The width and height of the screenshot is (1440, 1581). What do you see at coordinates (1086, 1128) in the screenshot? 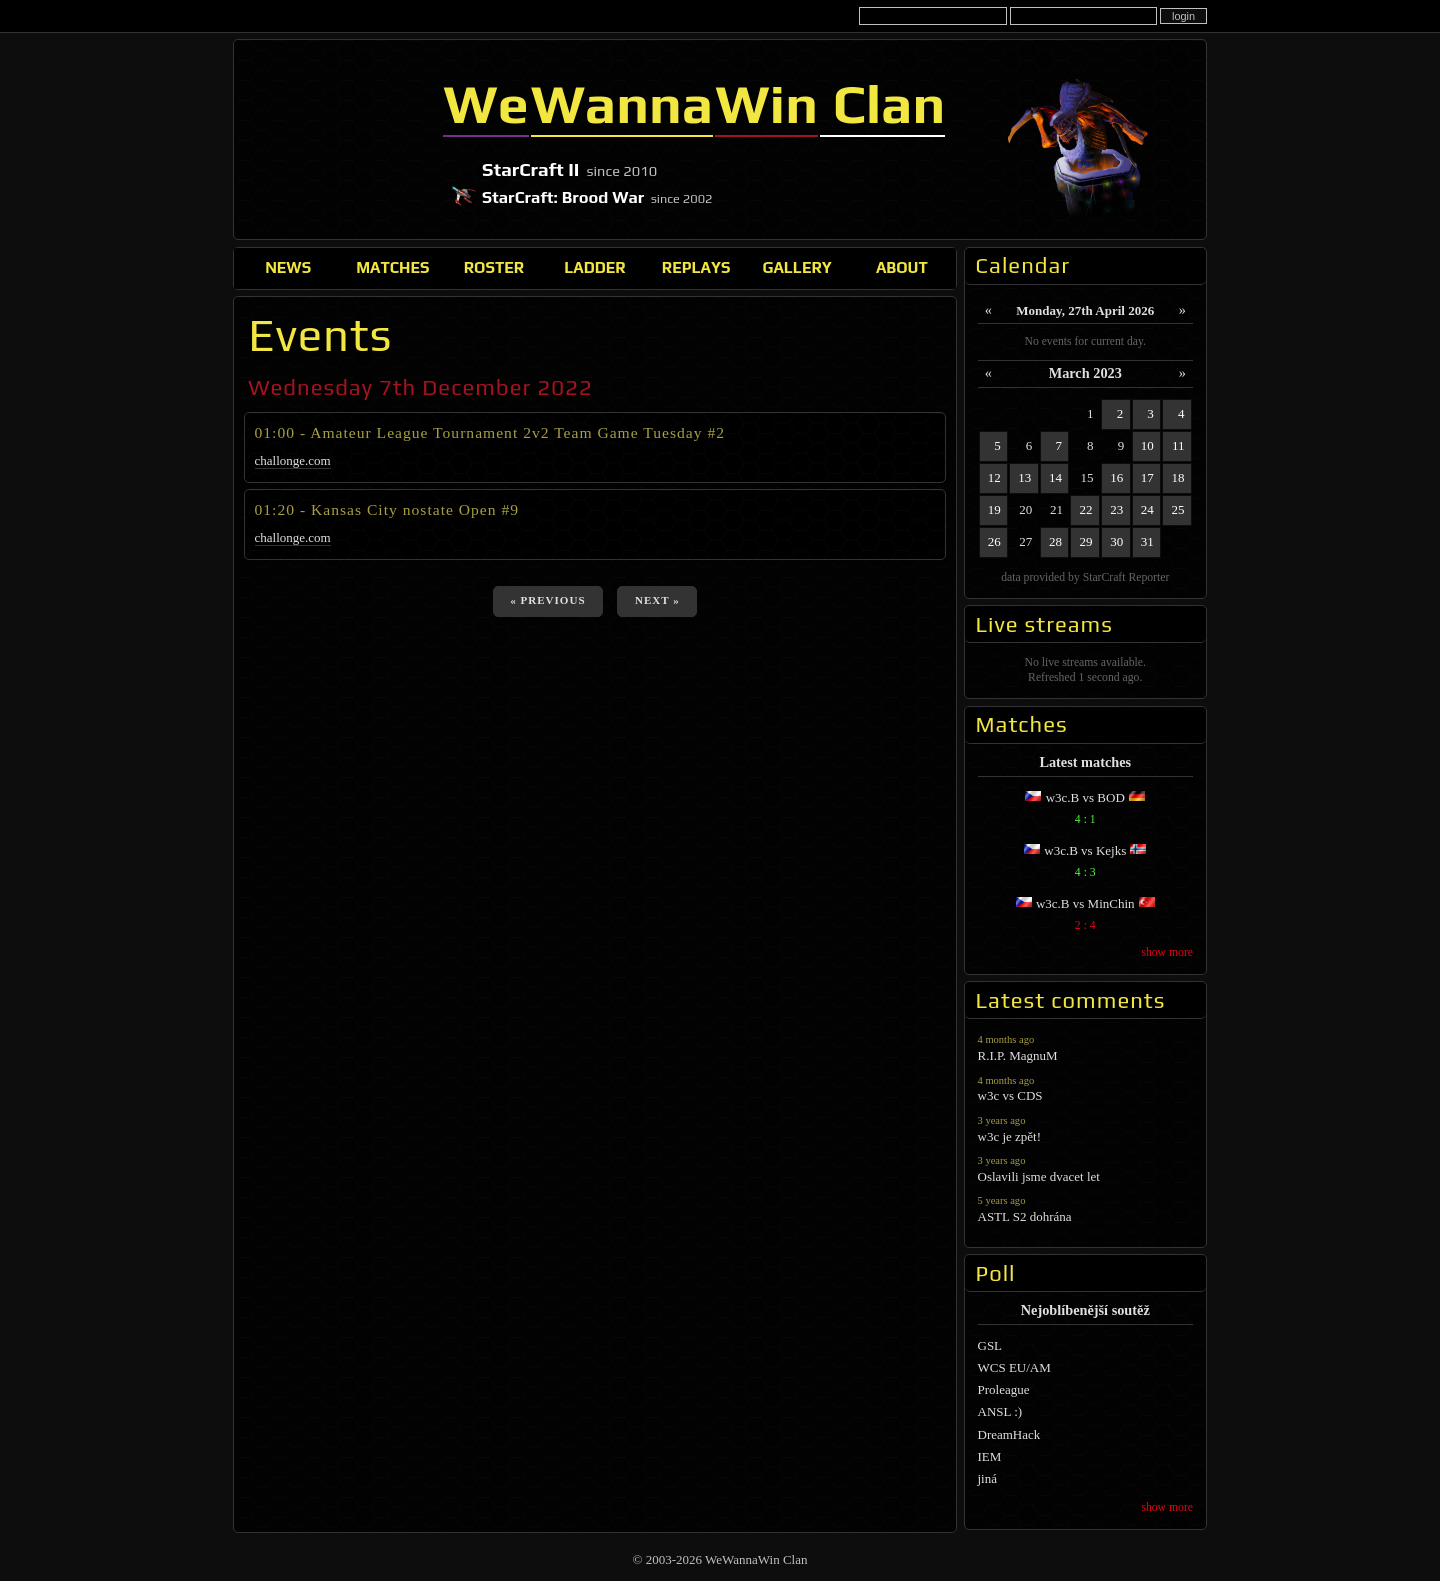
I see `w3c je zpět!` at bounding box center [1086, 1128].